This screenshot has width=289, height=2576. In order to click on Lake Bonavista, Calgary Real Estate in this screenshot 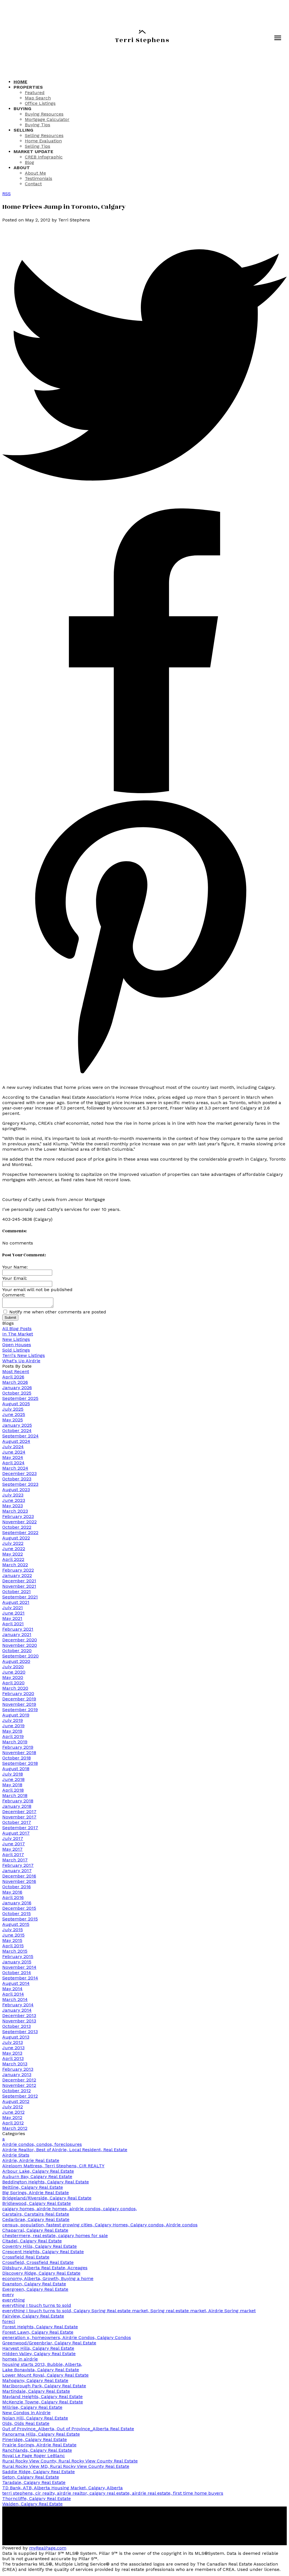, I will do `click(40, 2371)`.